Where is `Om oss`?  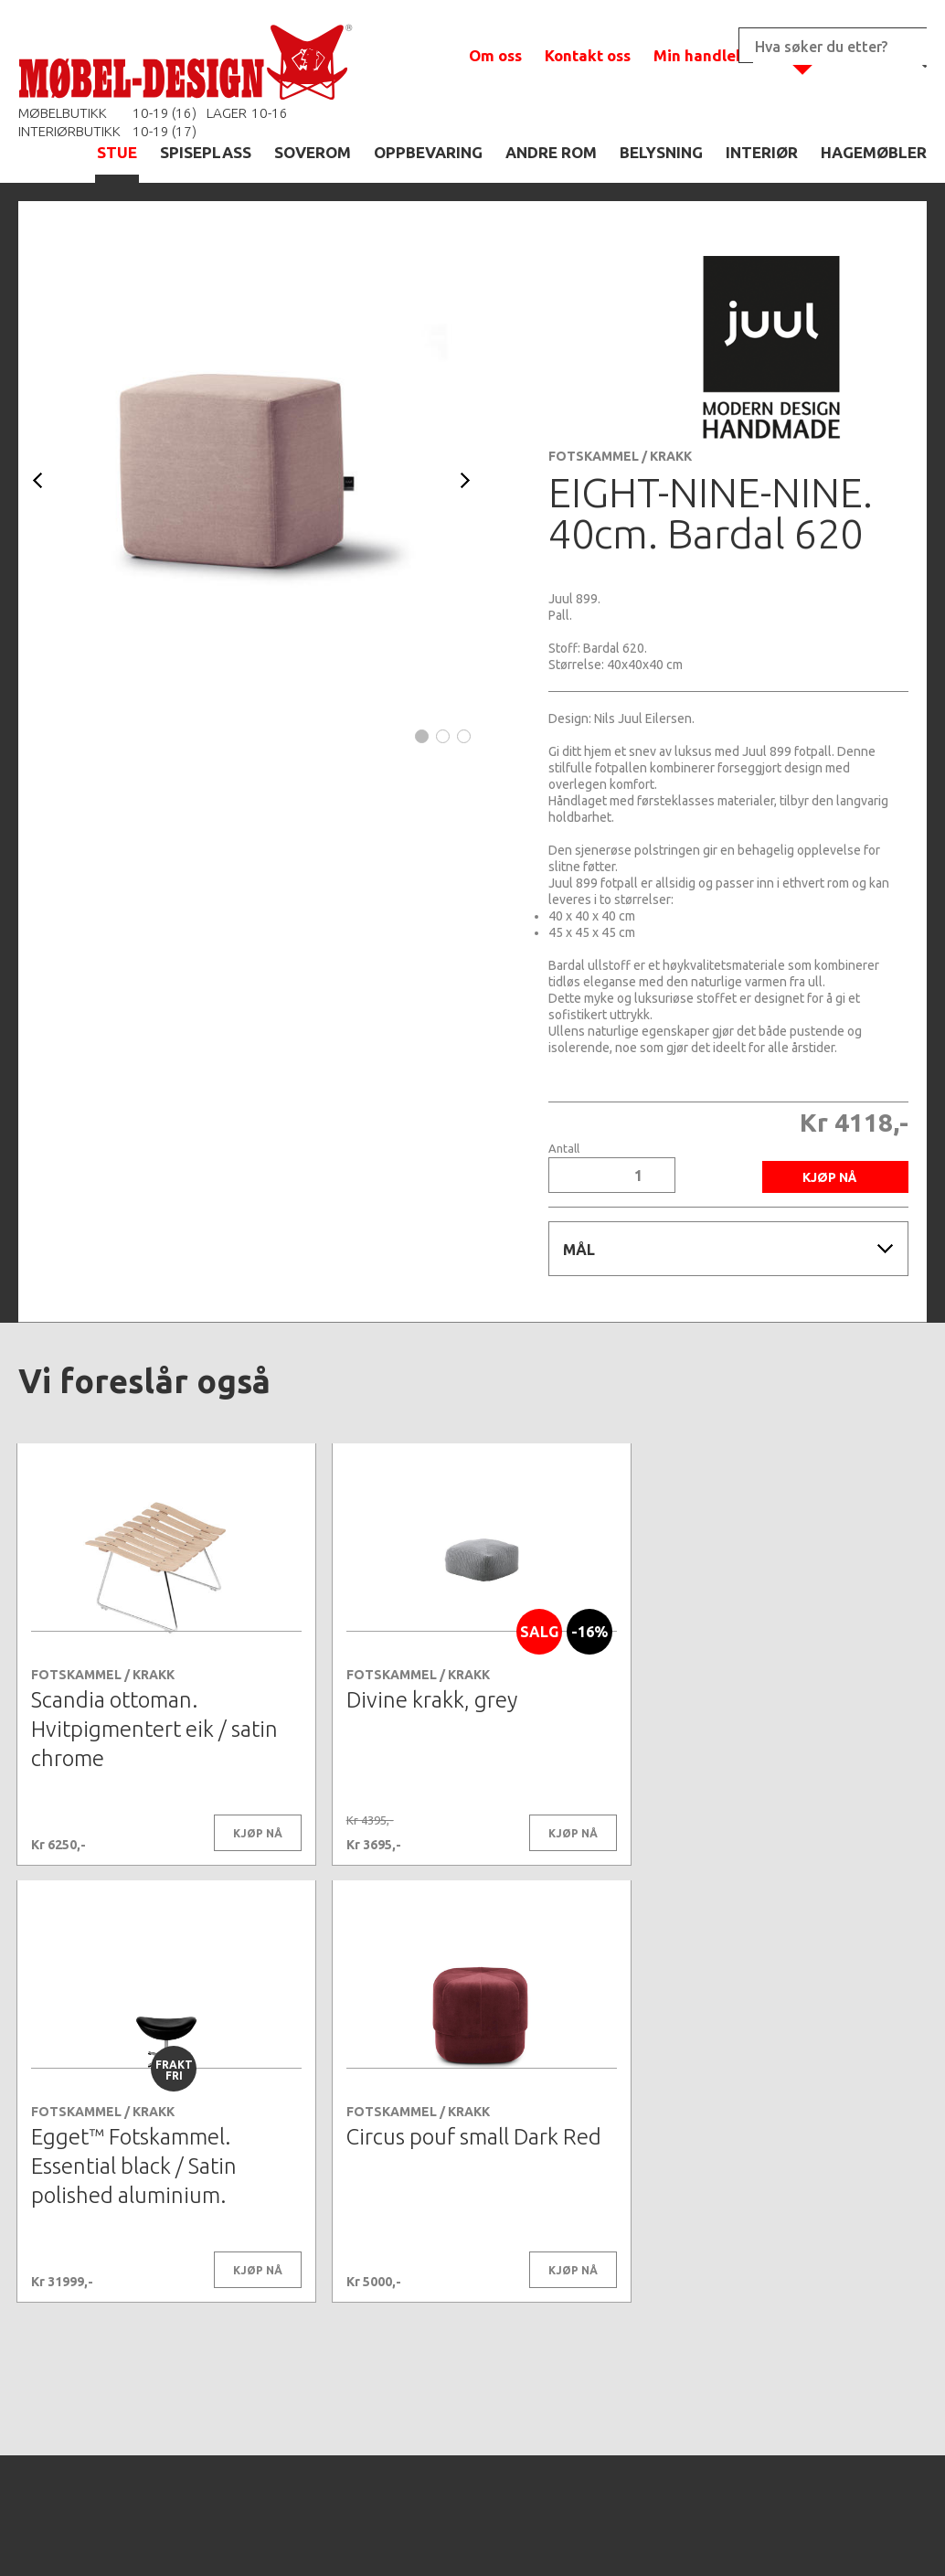
Om oss is located at coordinates (495, 55).